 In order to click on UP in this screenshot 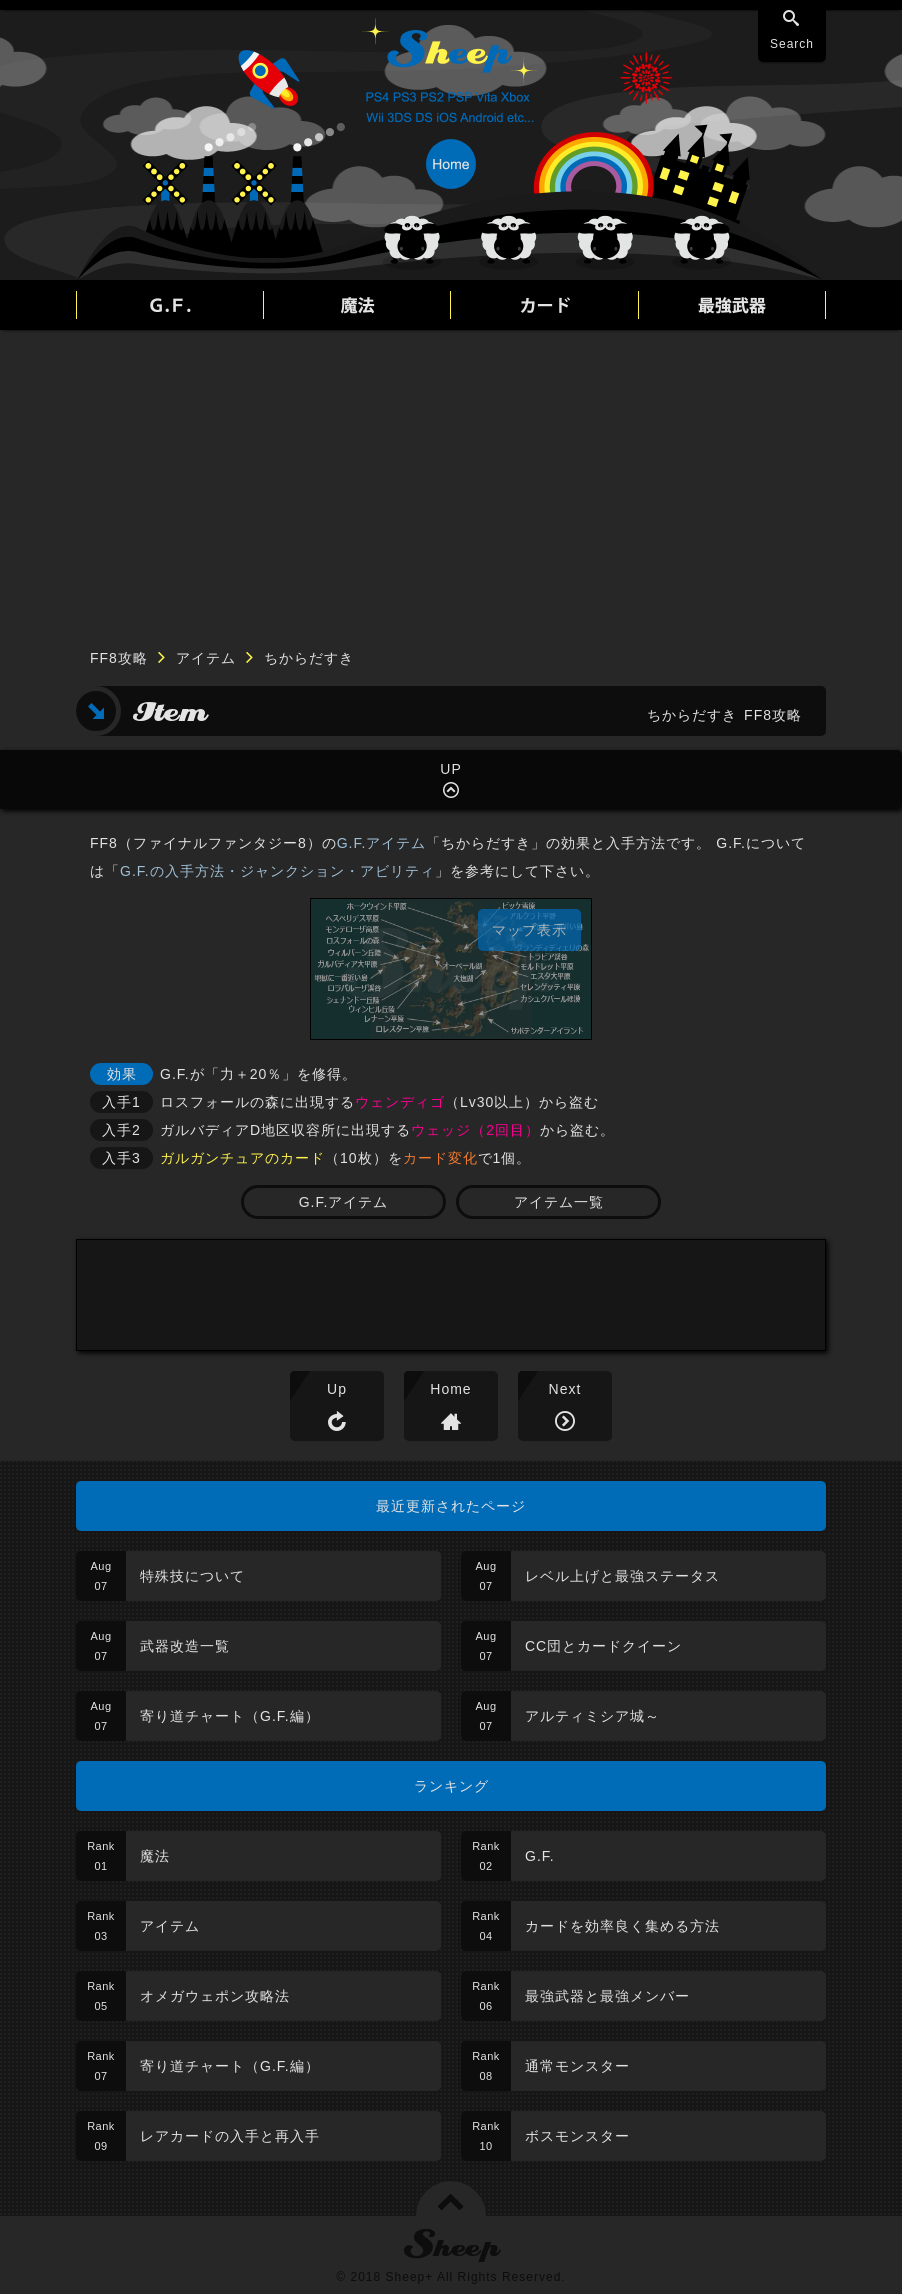, I will do `click(450, 769)`.